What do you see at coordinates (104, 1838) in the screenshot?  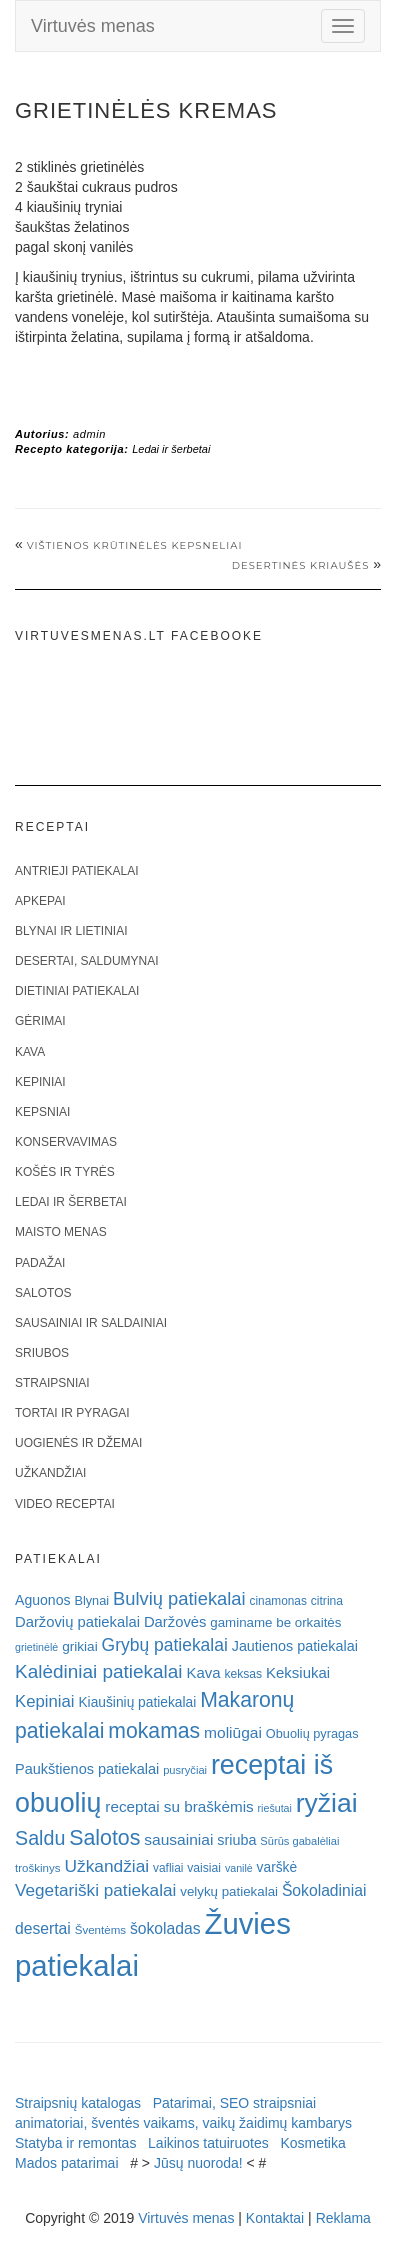 I see `Salotos [Salotos (82 elementai)]` at bounding box center [104, 1838].